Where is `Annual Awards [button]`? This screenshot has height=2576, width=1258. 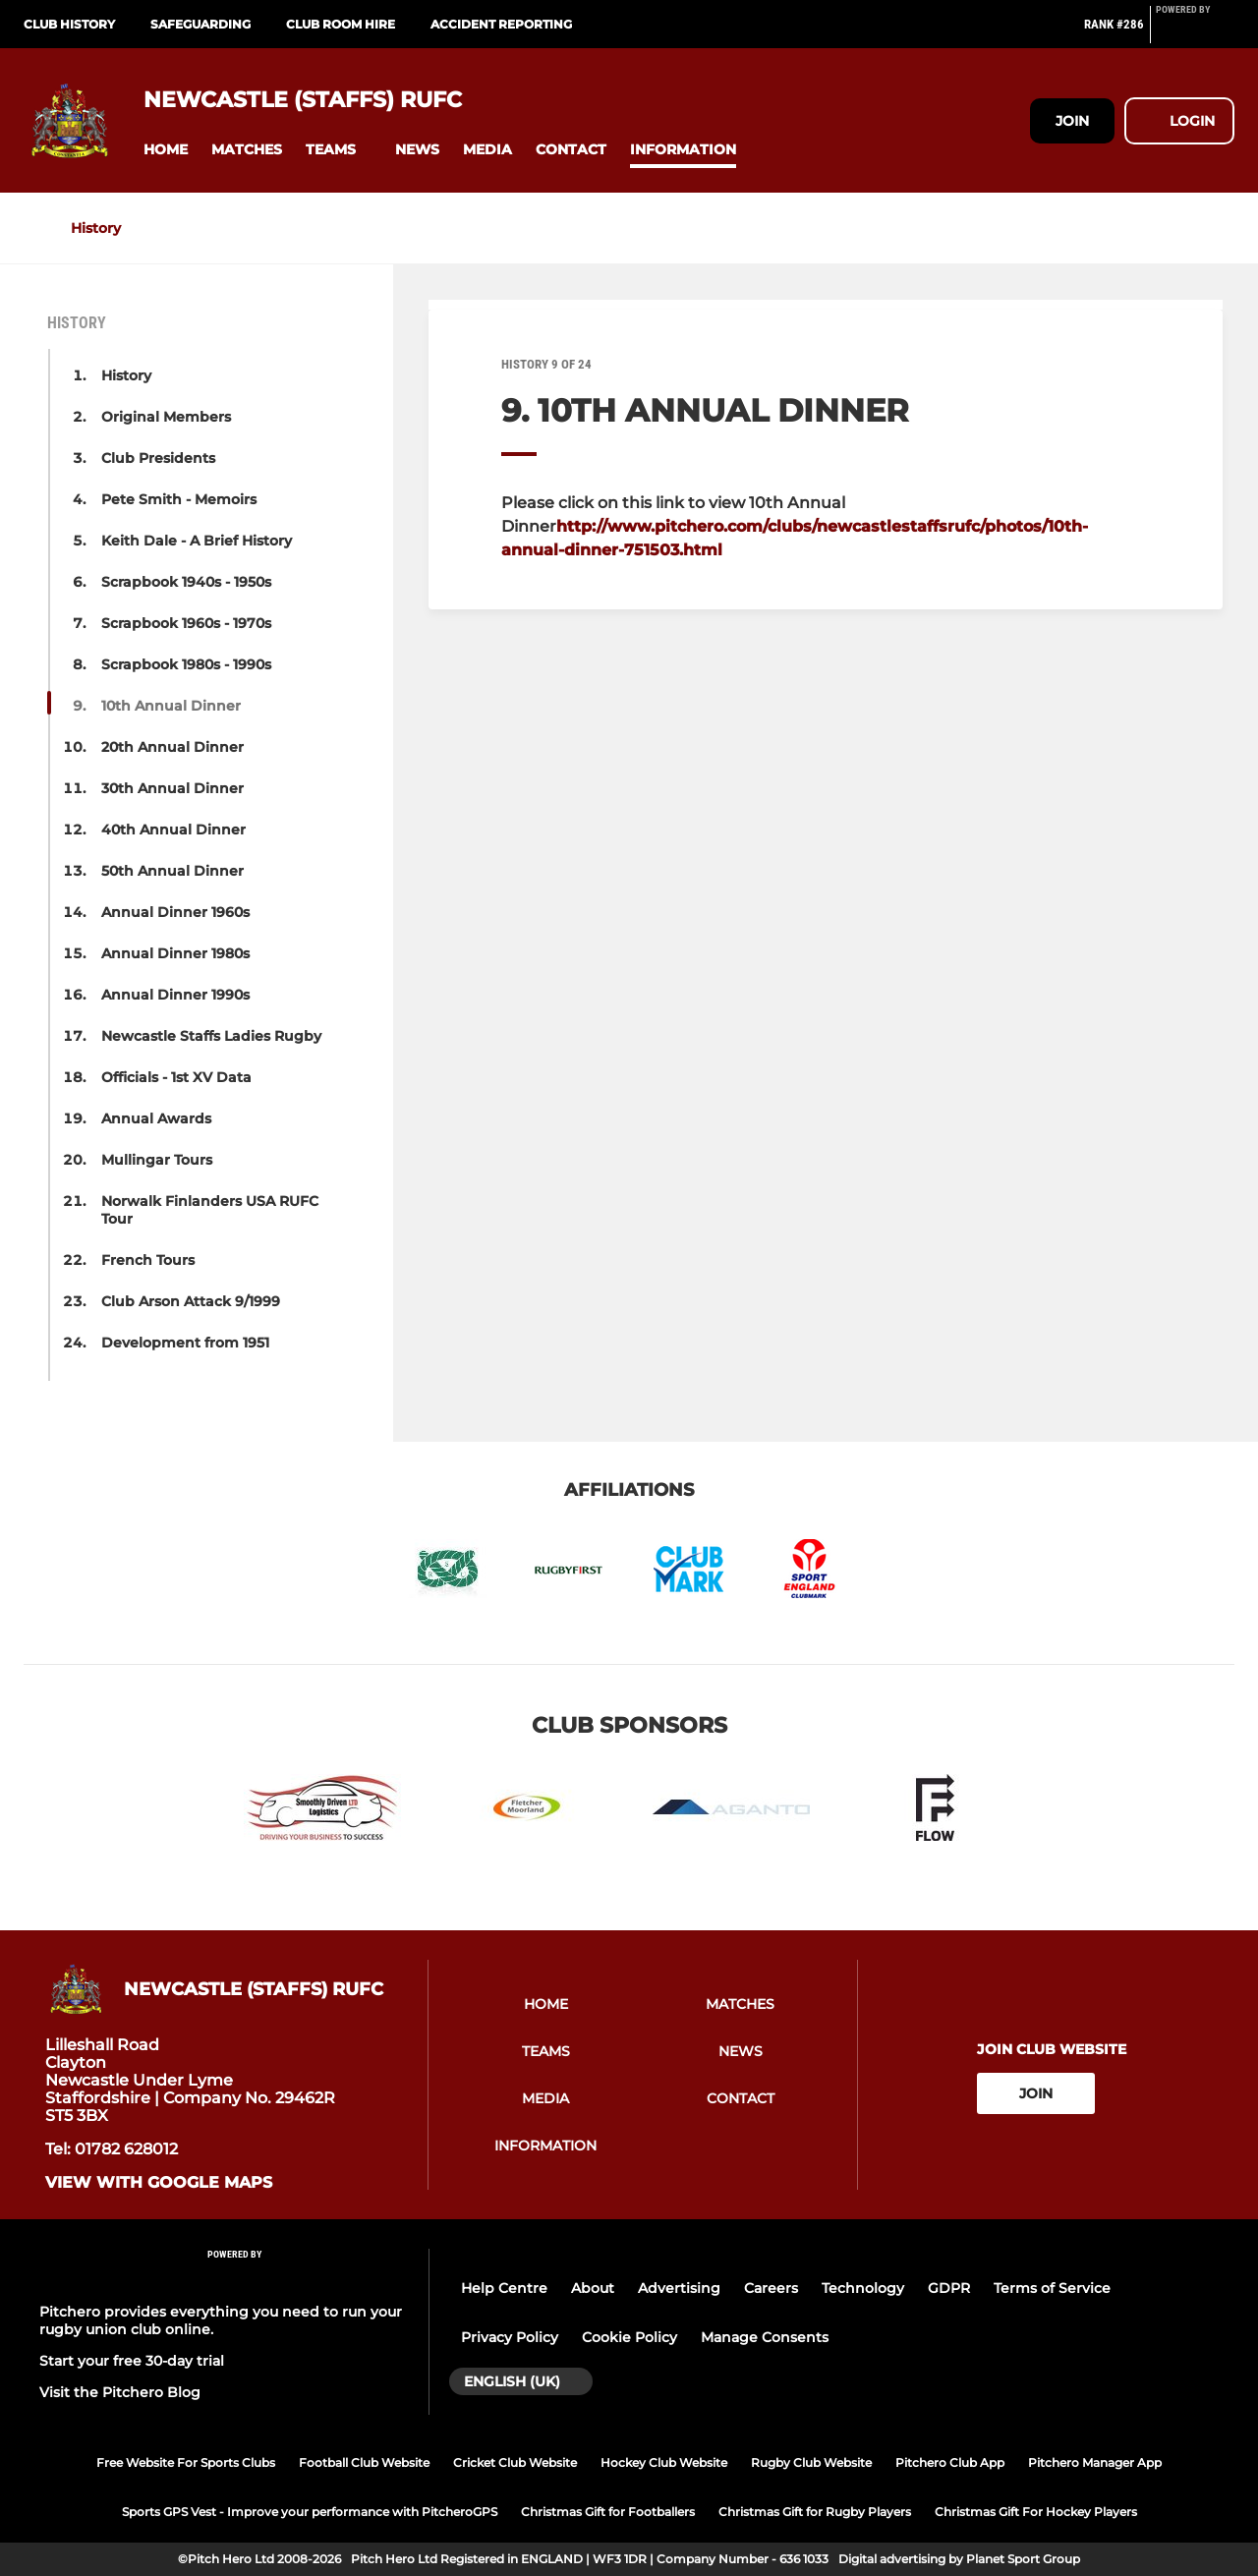
Annual Awards [button] is located at coordinates (156, 1118).